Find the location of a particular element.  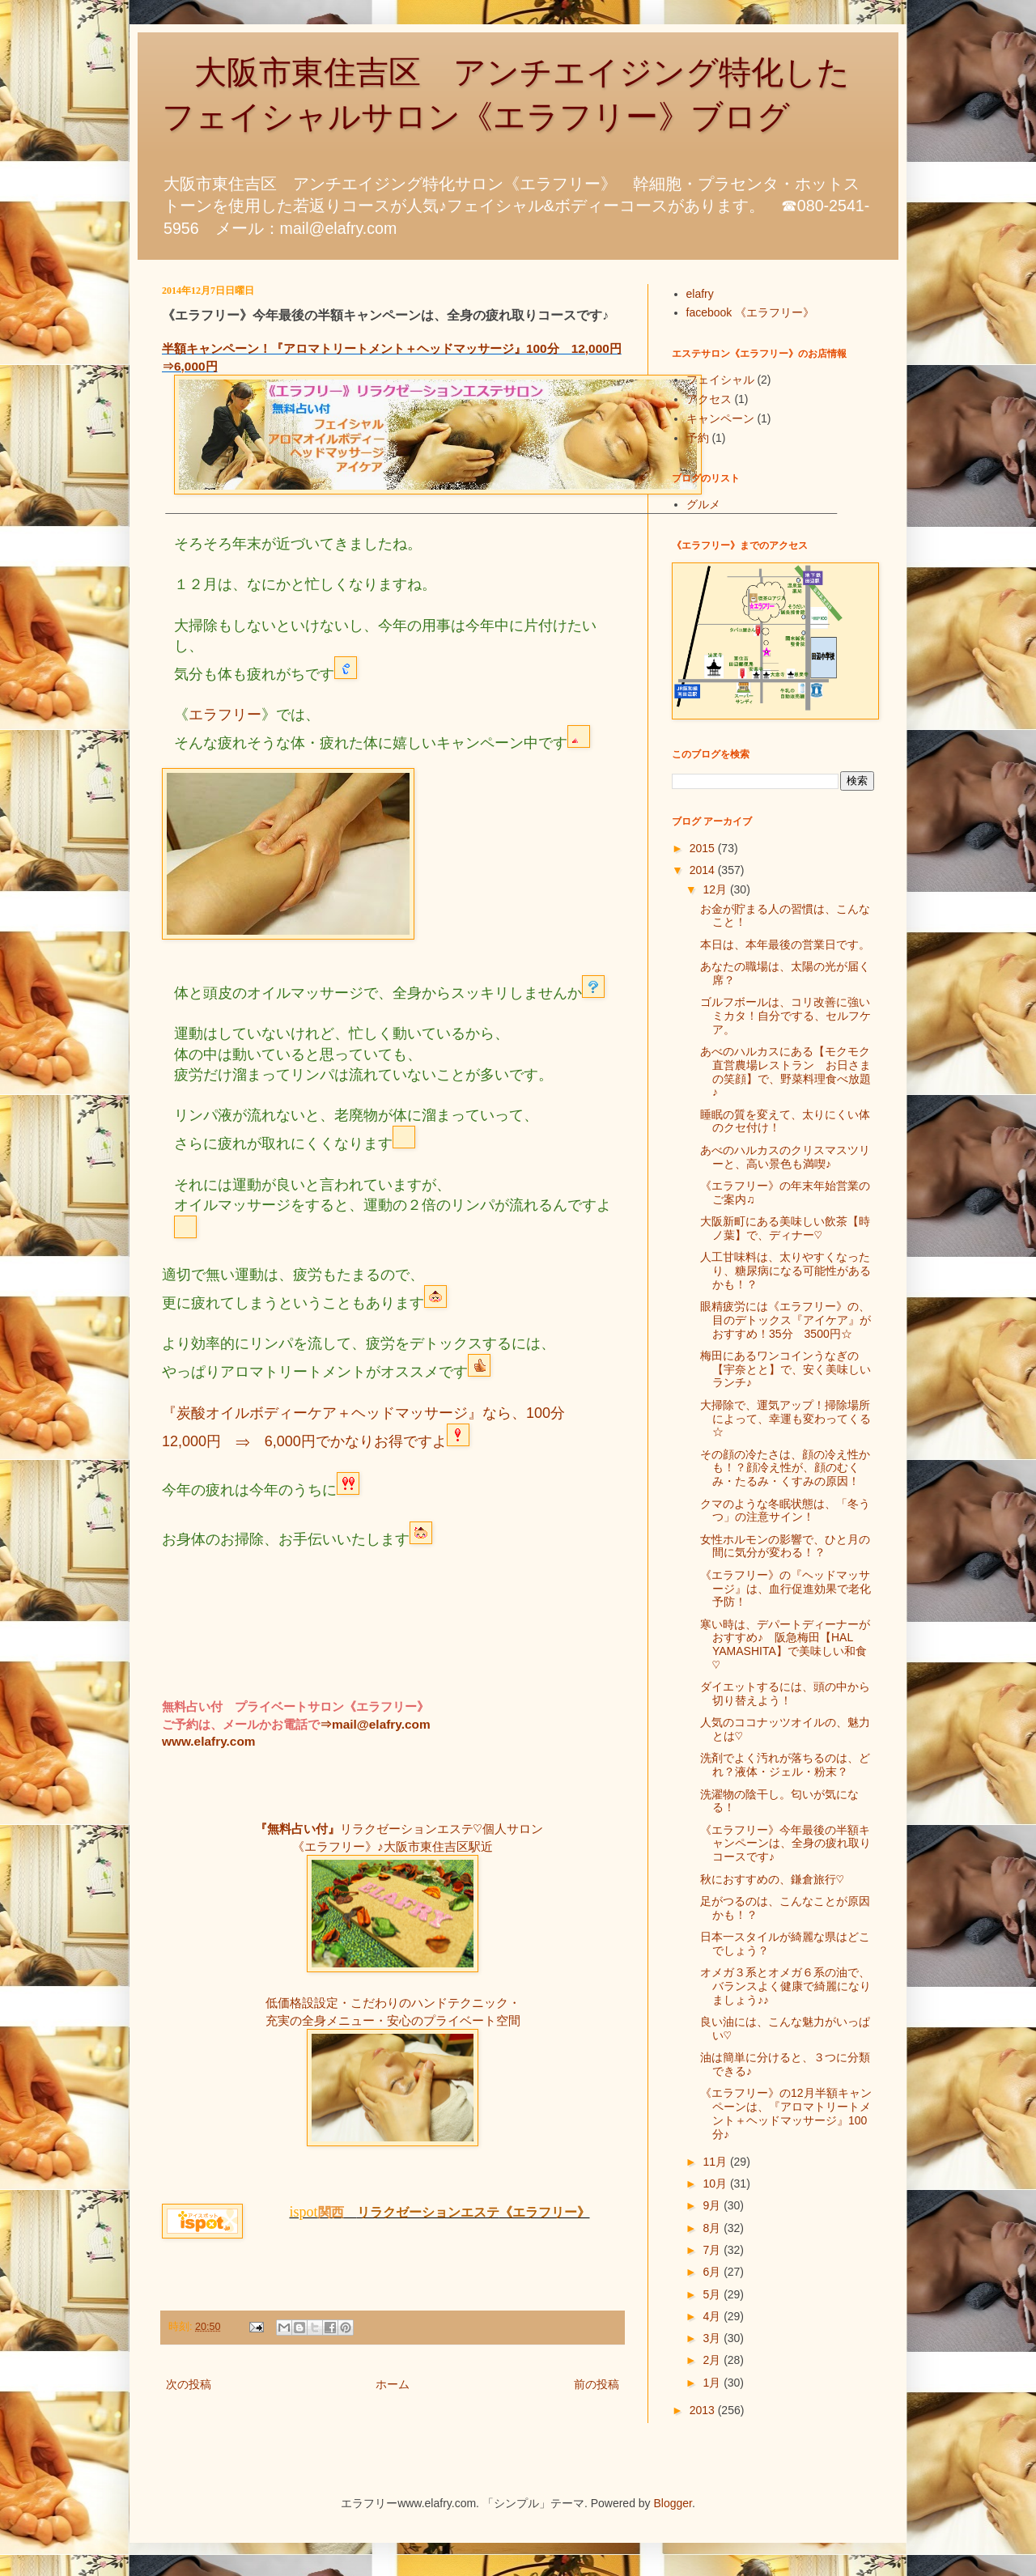

フェイシャル is located at coordinates (720, 379).